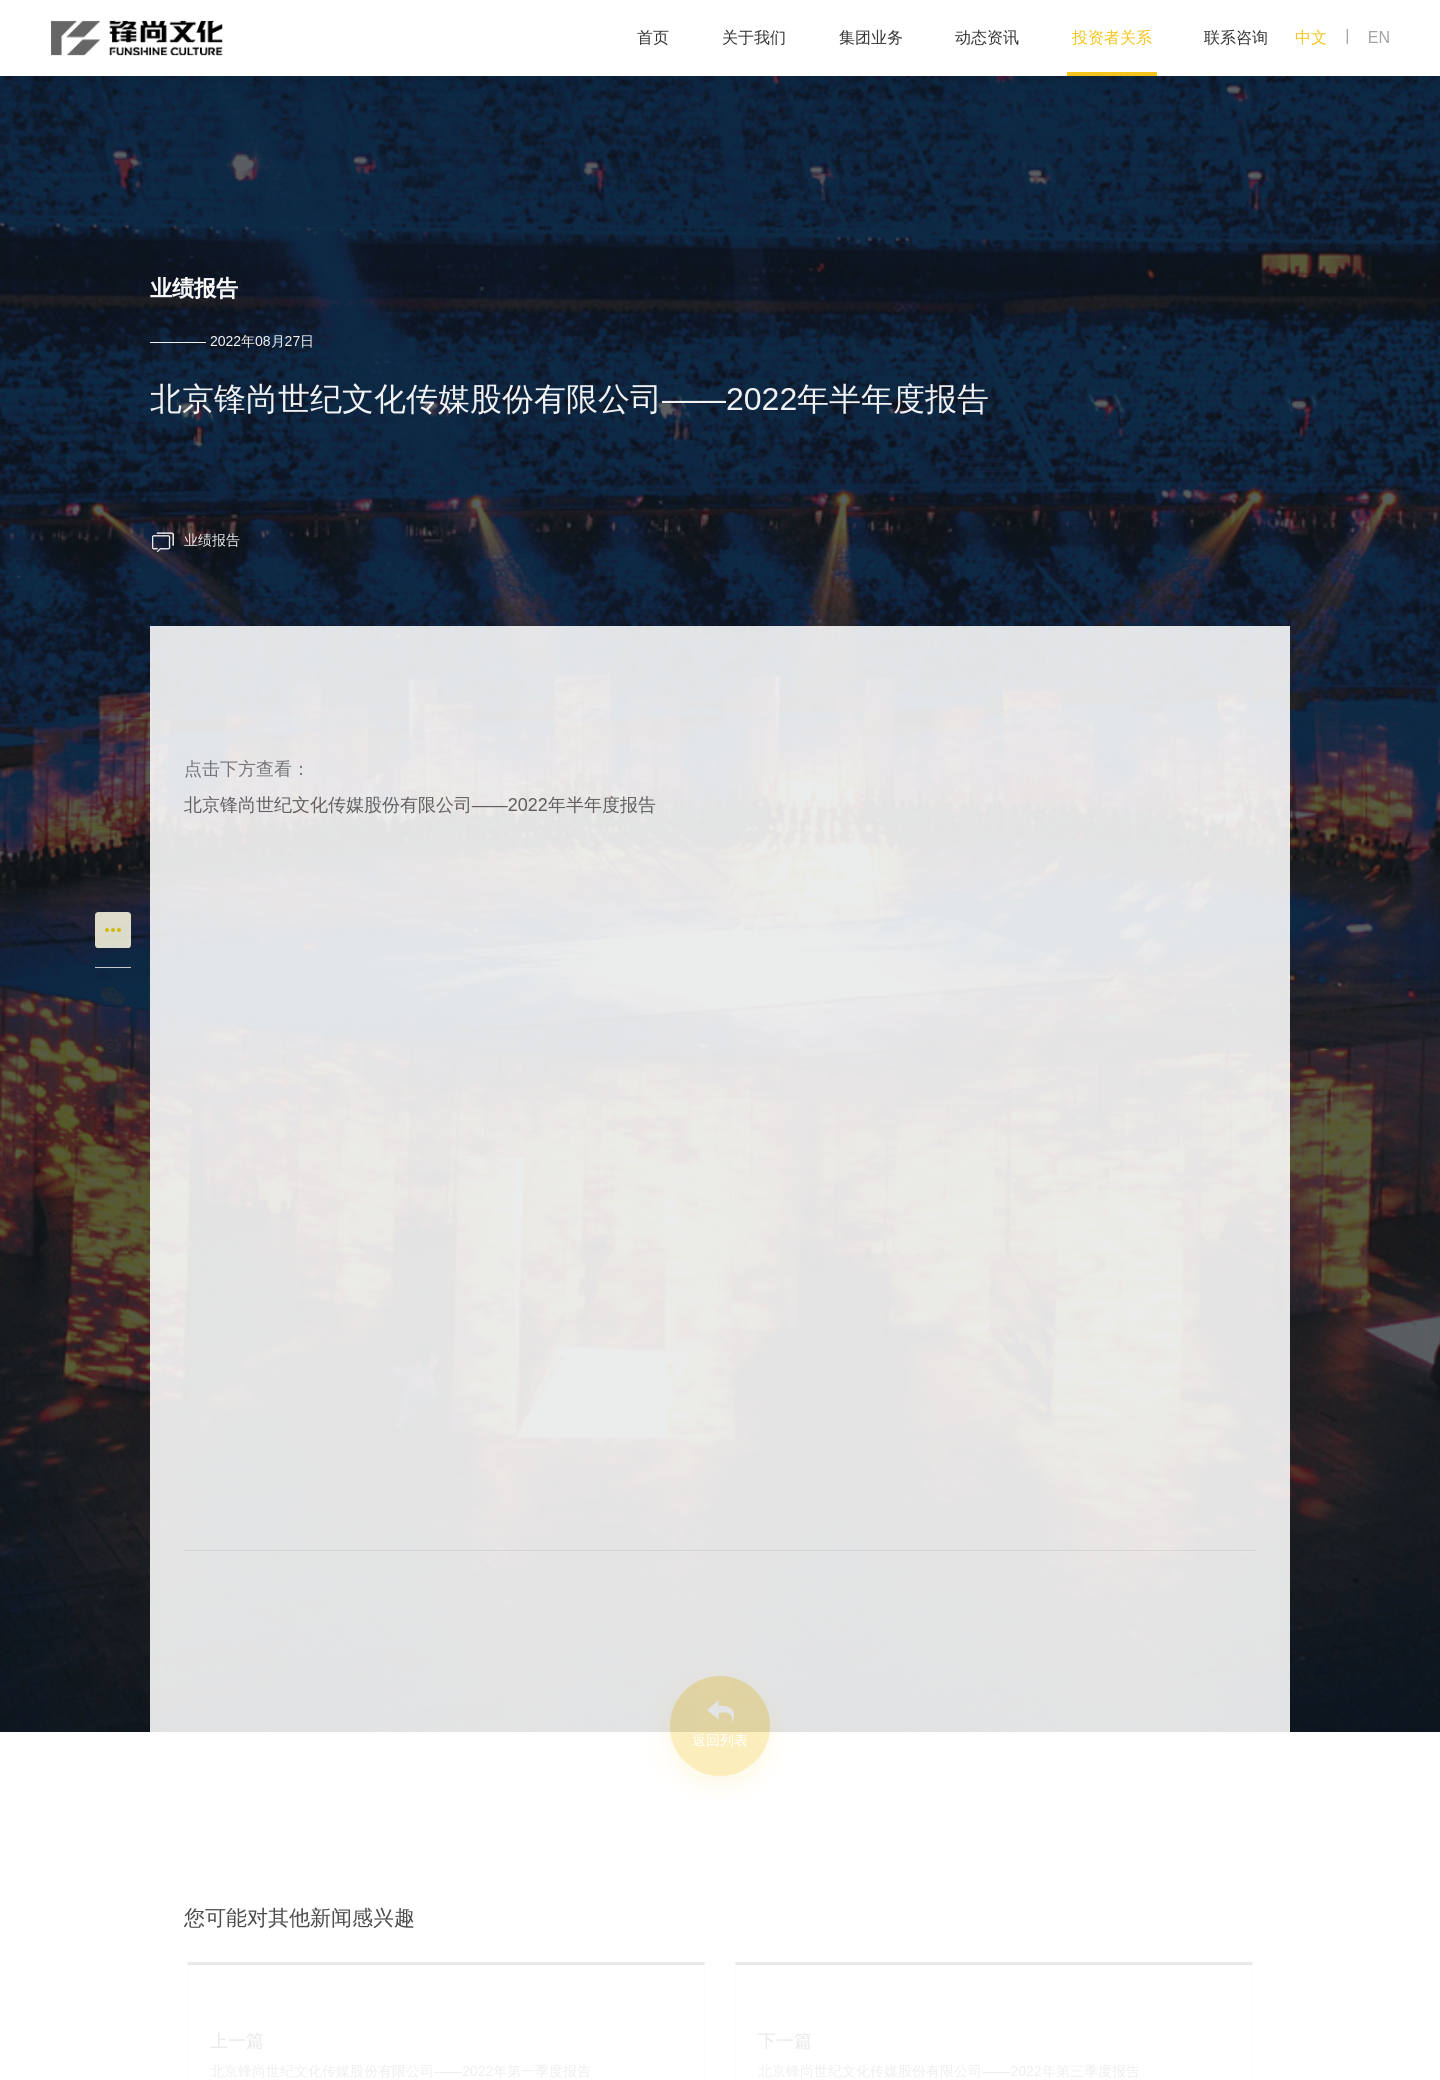 This screenshot has height=2080, width=1440. I want to click on 返回列表, so click(720, 1740).